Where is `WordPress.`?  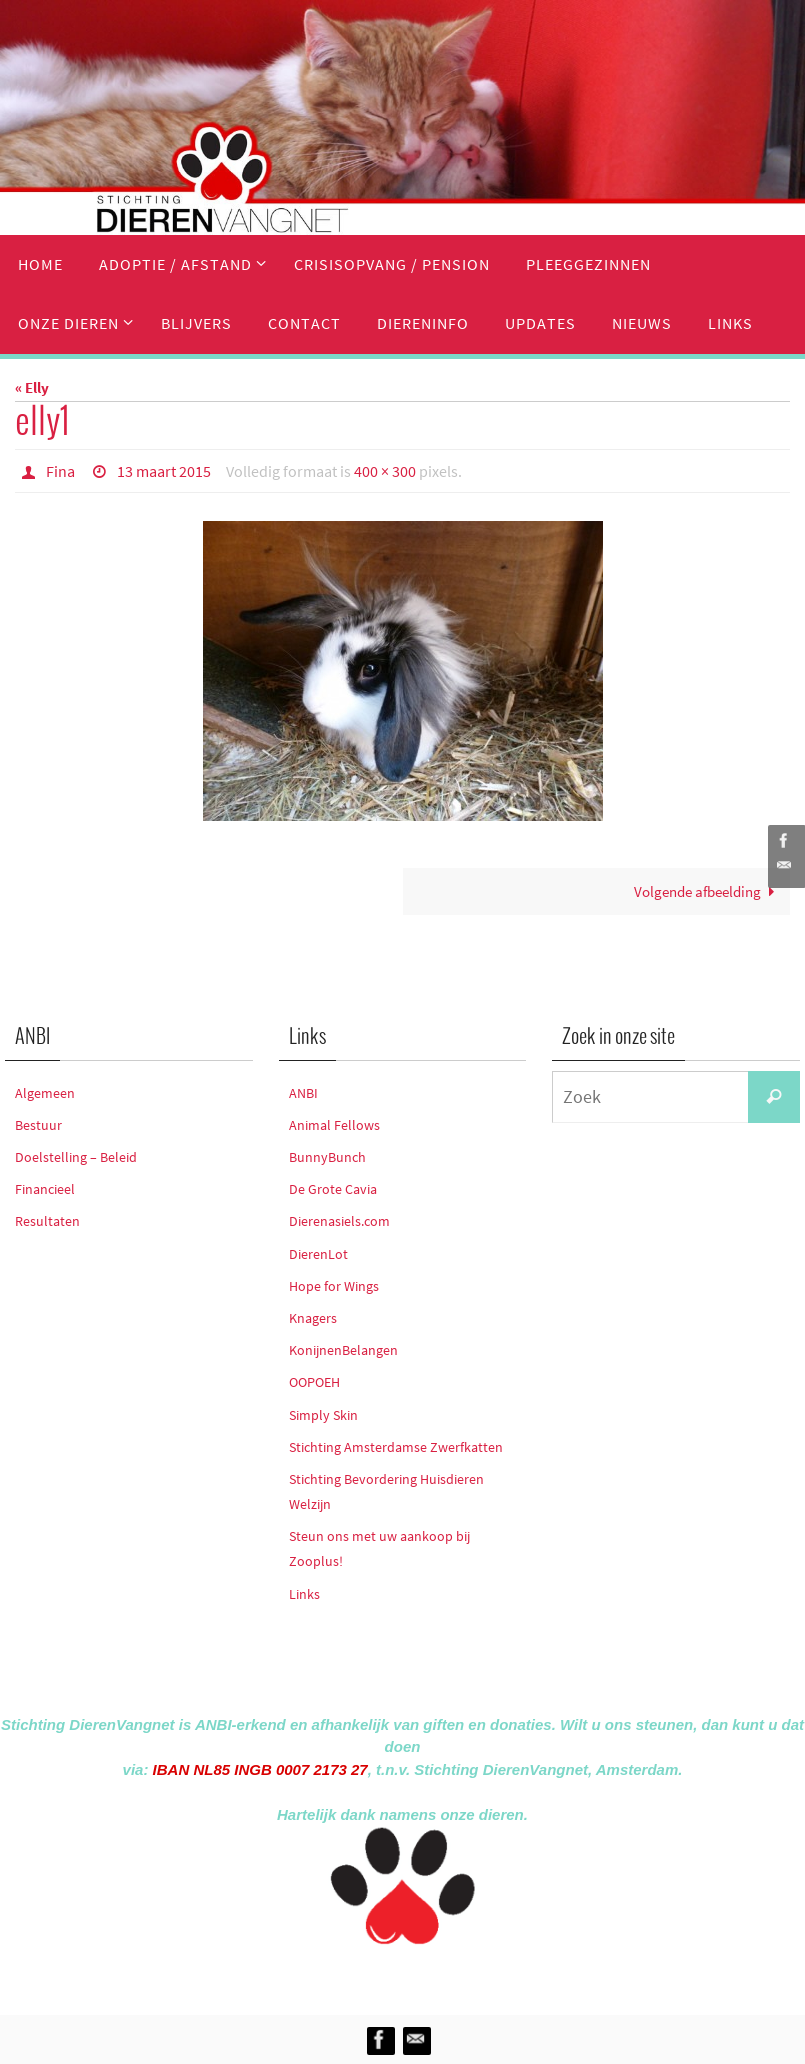
WordPress. is located at coordinates (495, 1975).